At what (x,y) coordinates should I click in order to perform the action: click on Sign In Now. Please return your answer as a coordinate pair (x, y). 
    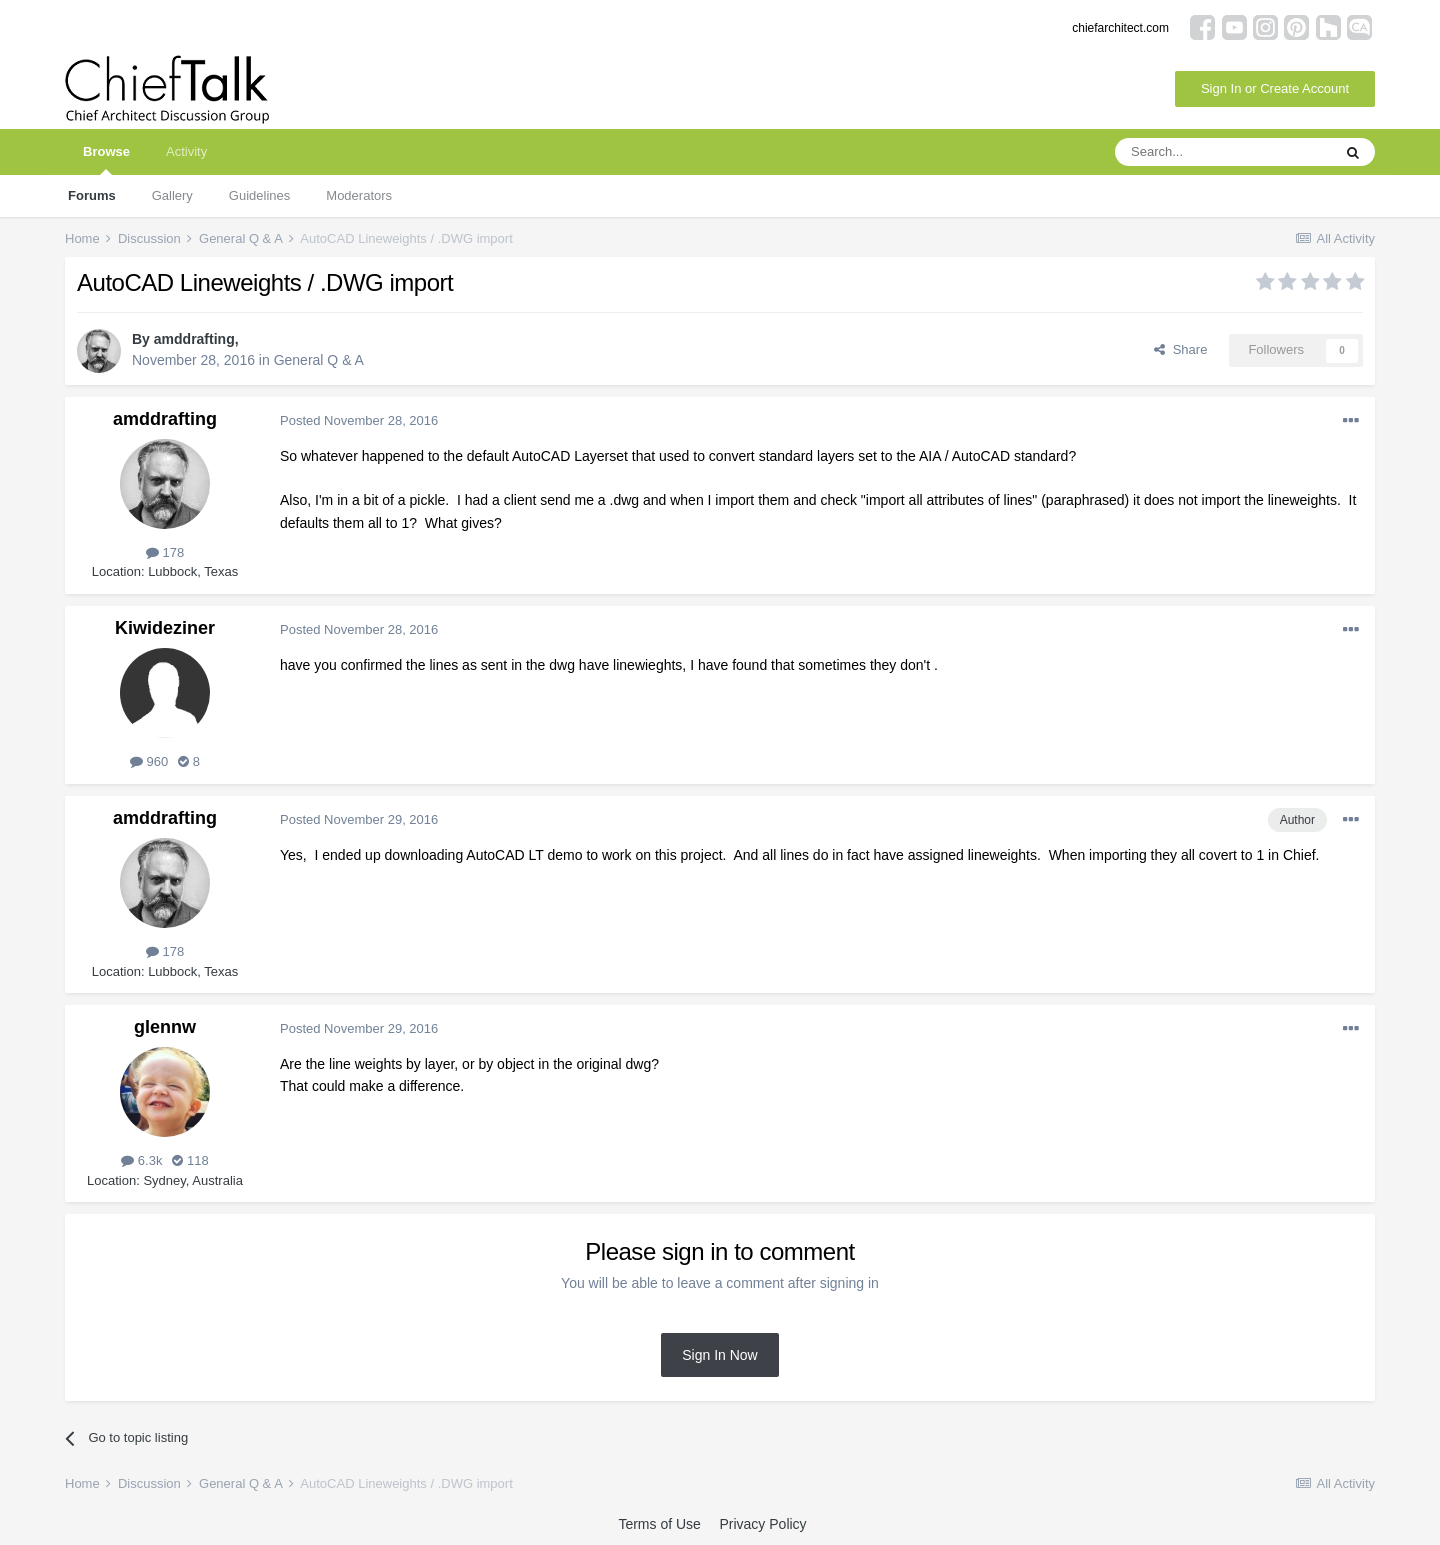
    Looking at the image, I should click on (719, 1355).